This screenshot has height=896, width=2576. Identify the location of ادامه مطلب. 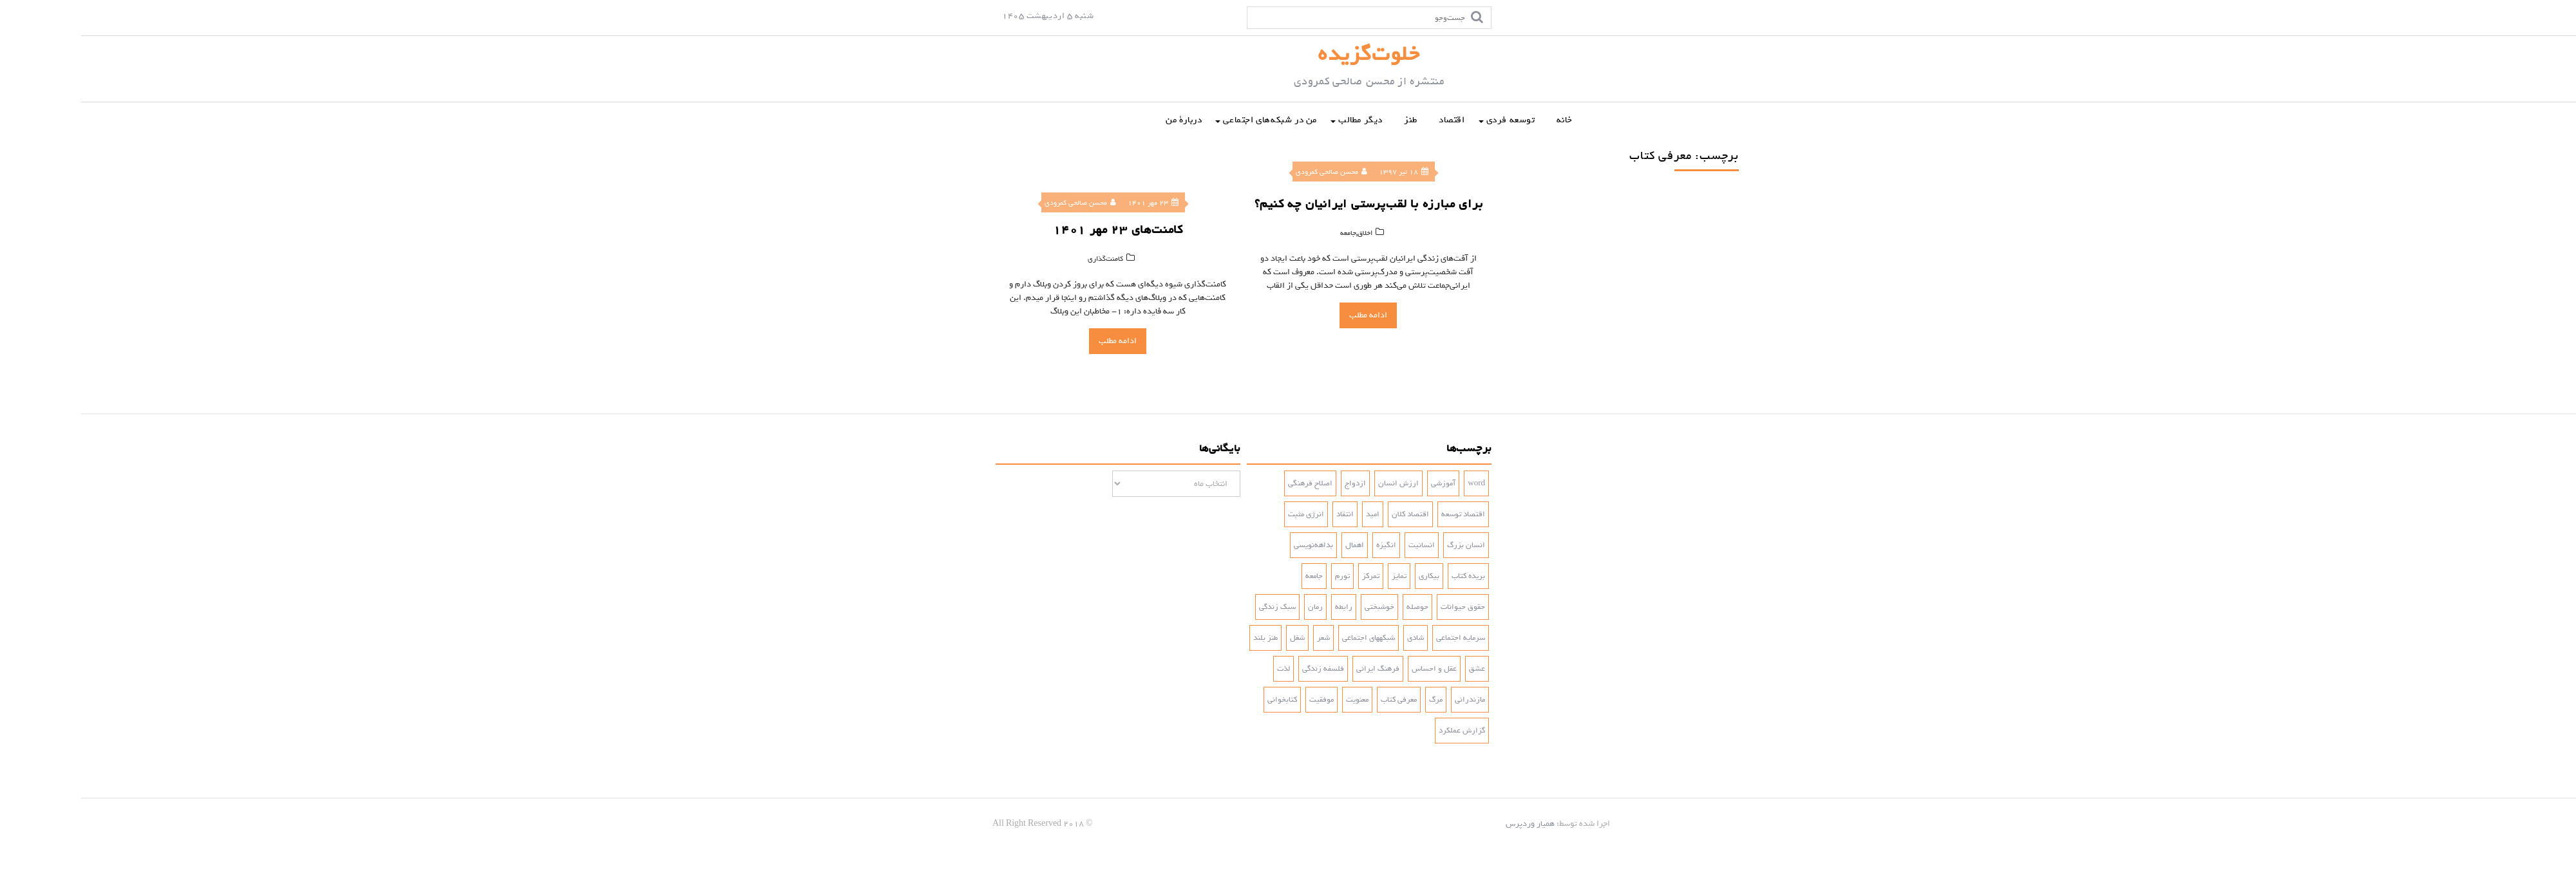
(1037, 341).